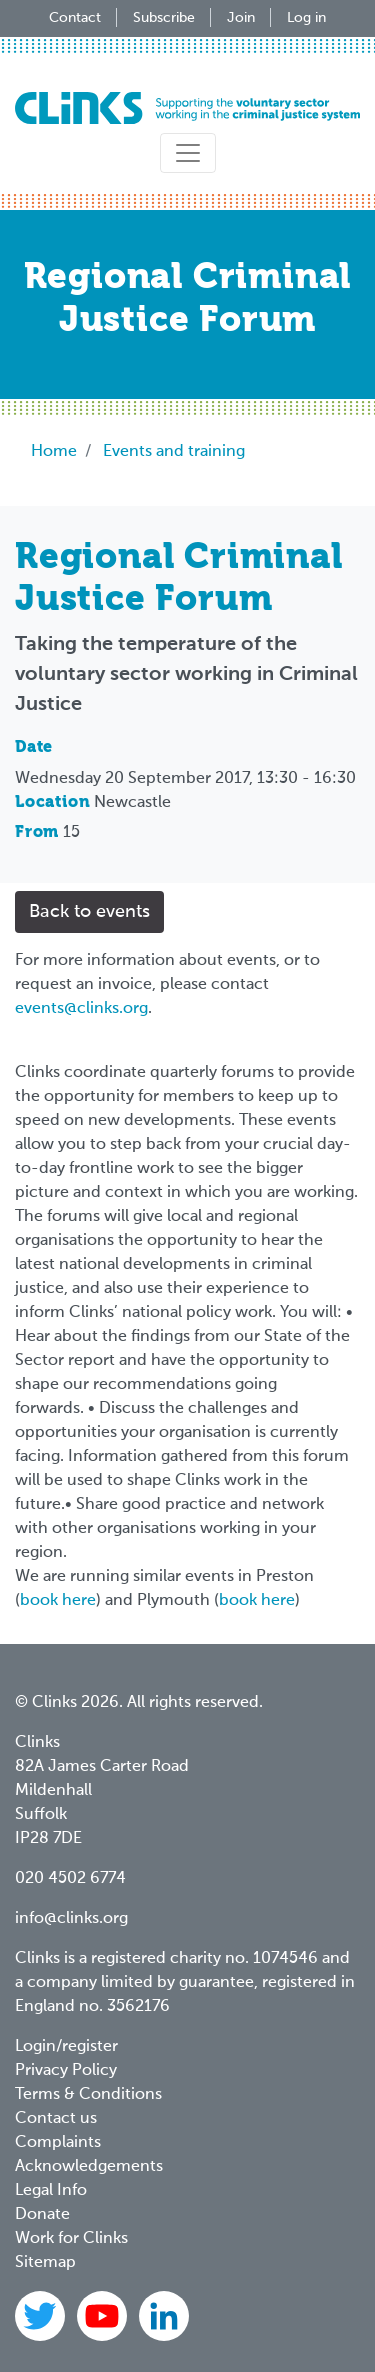  What do you see at coordinates (58, 2143) in the screenshot?
I see `Complaints` at bounding box center [58, 2143].